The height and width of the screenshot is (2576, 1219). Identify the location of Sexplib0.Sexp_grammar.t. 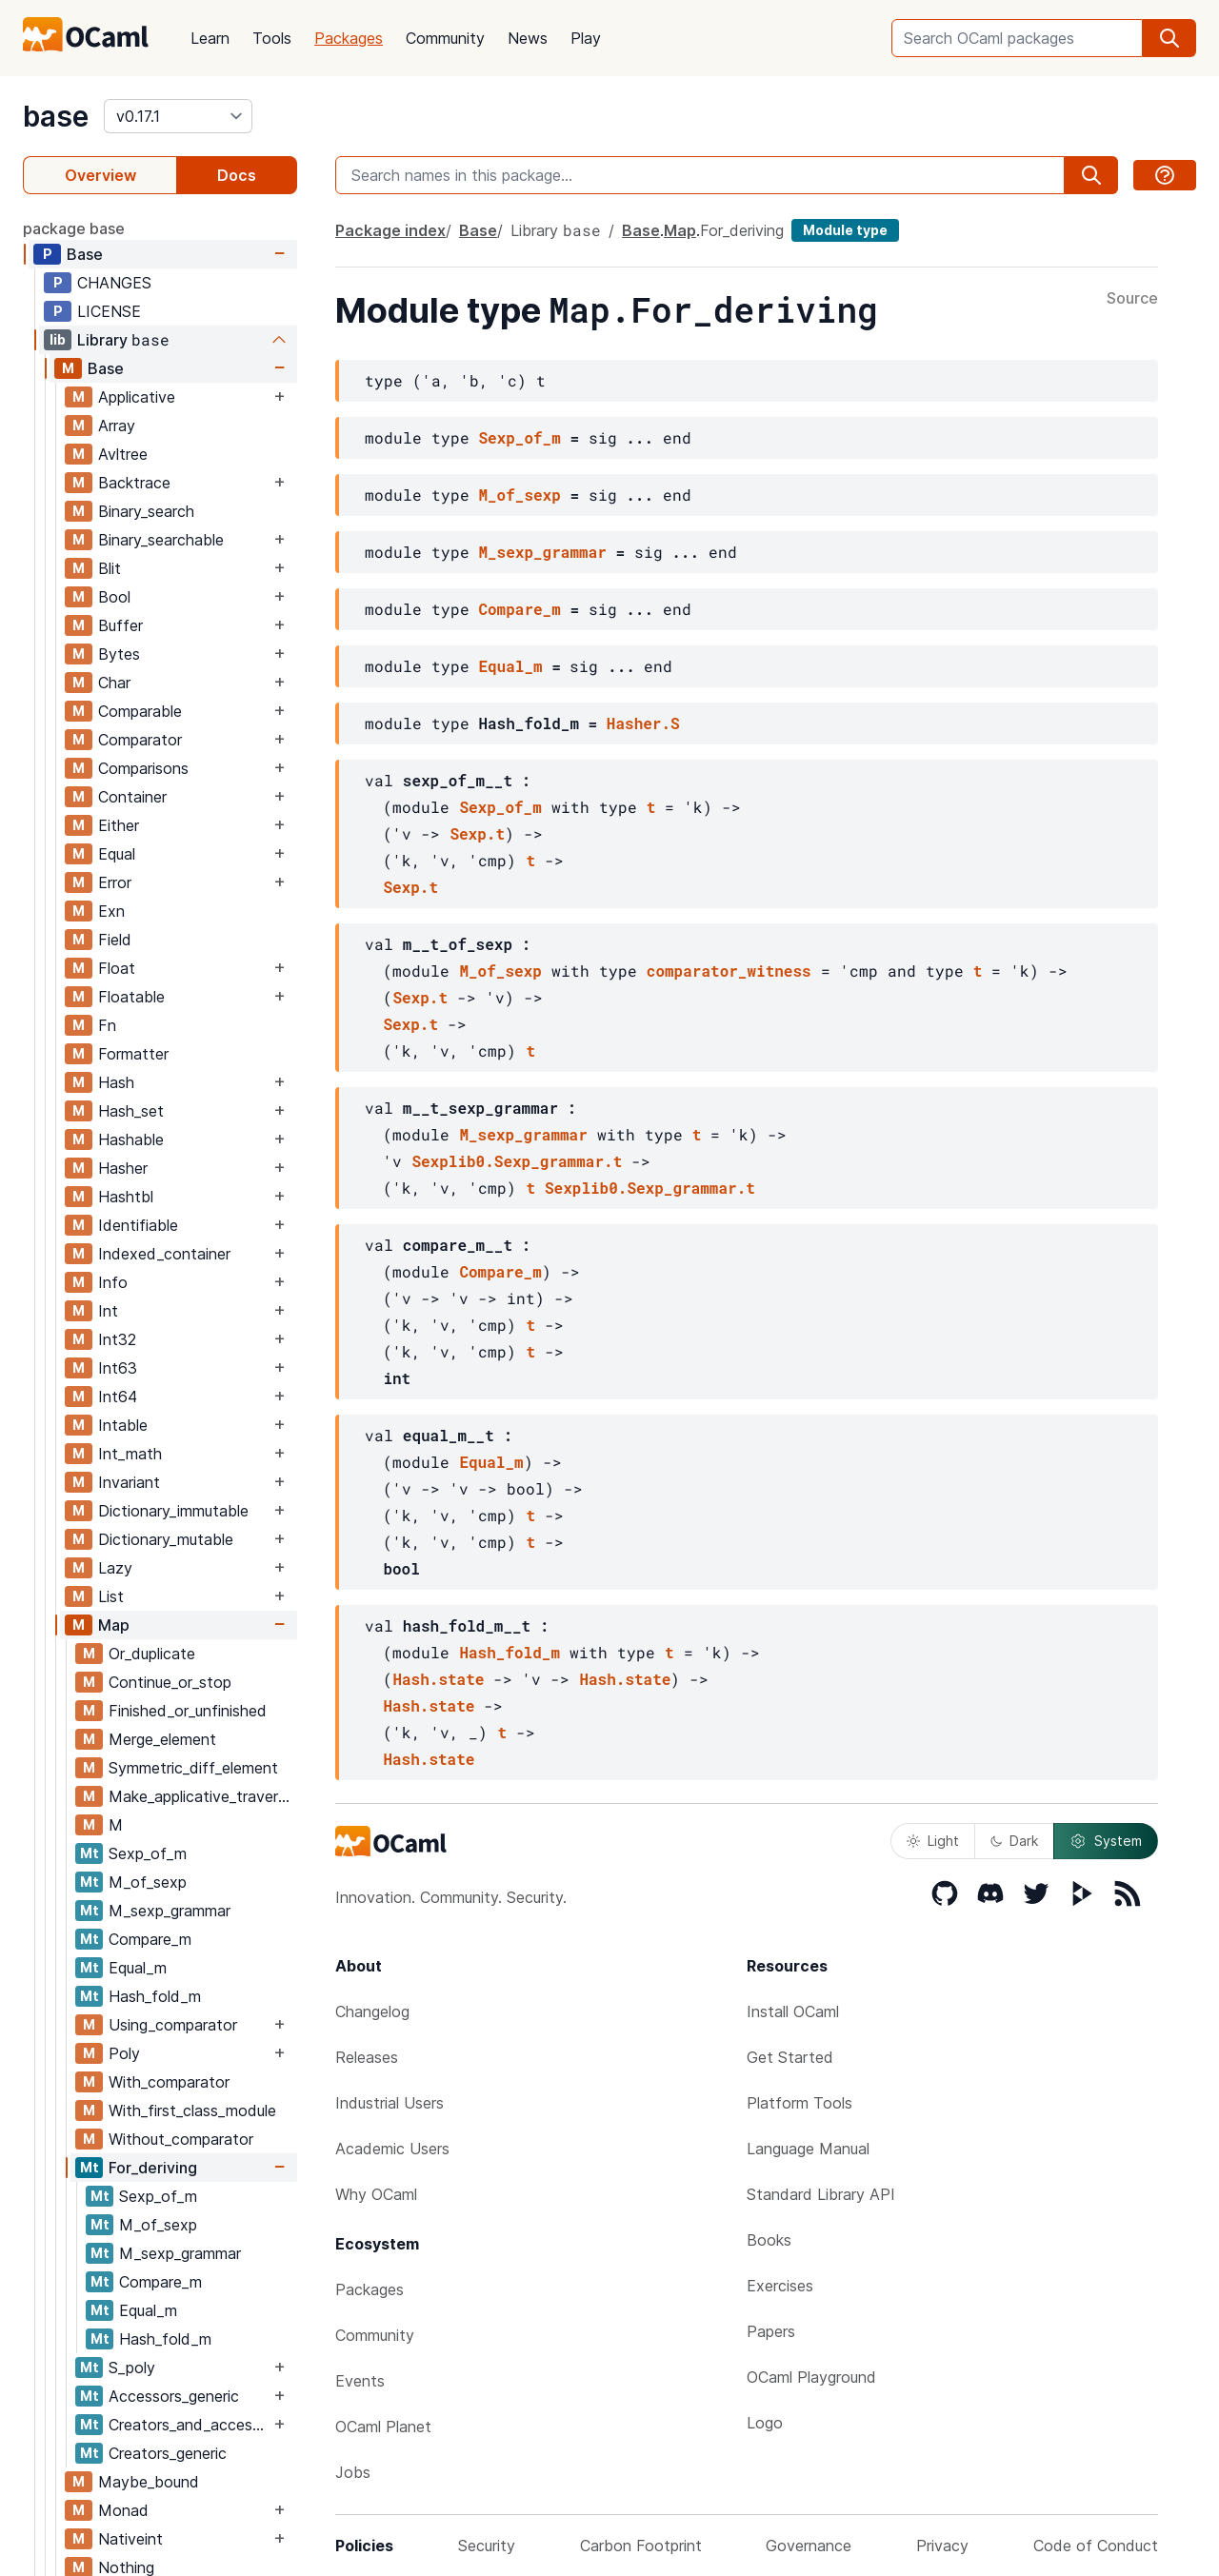
(516, 1161).